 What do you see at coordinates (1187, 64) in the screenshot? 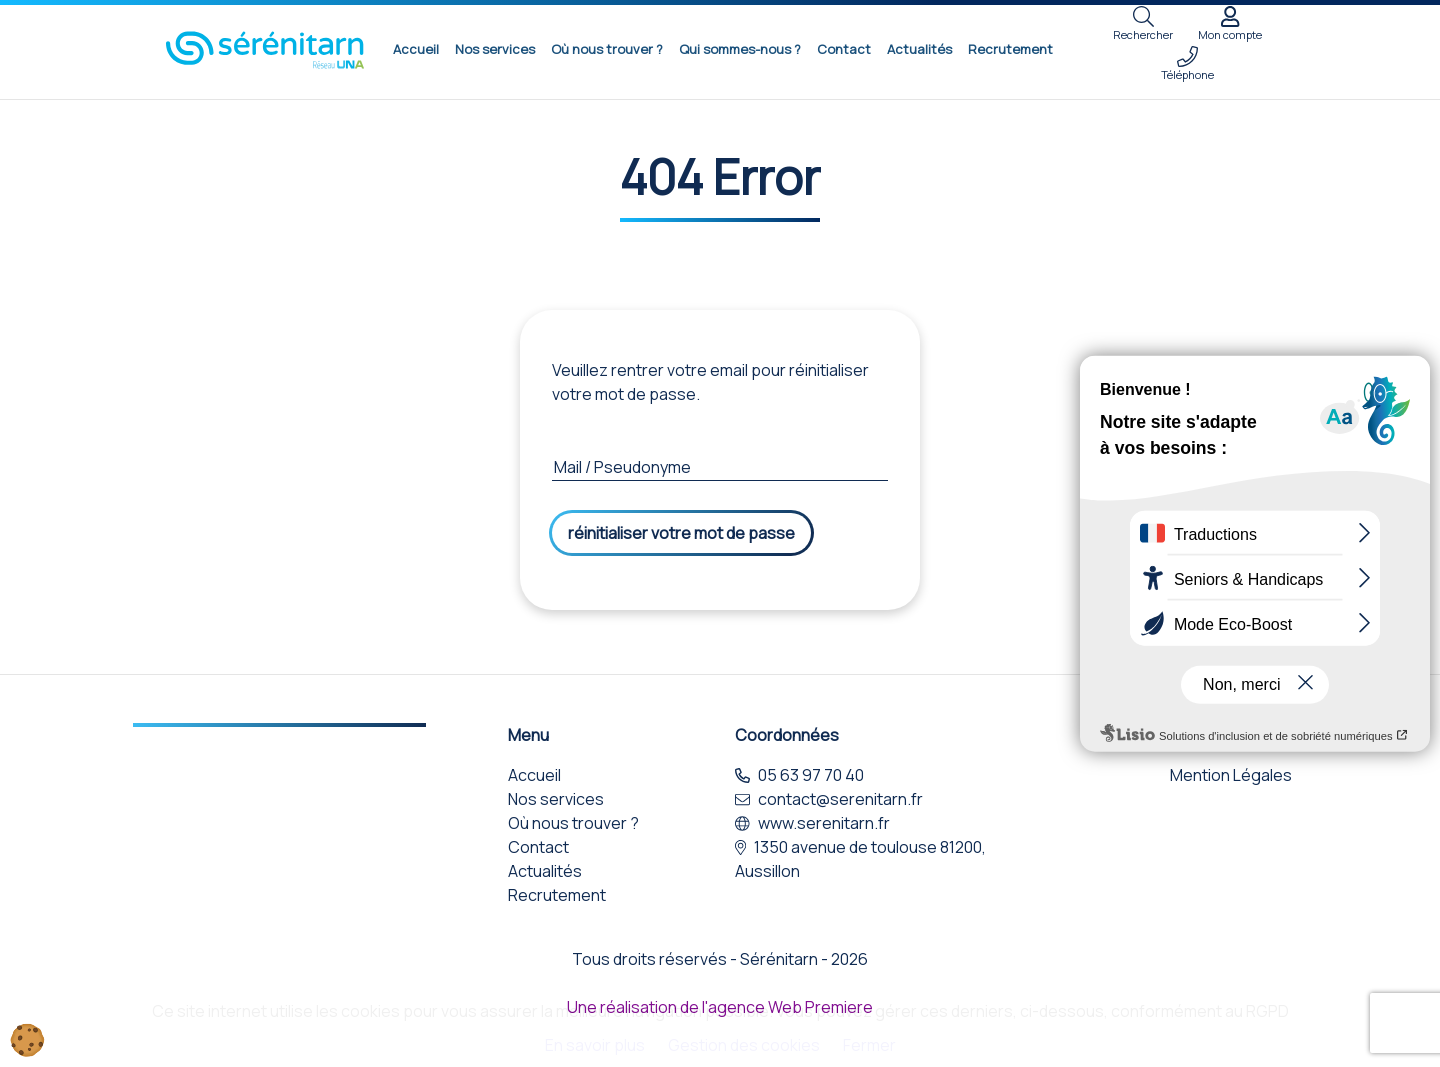
I see `Téléphone` at bounding box center [1187, 64].